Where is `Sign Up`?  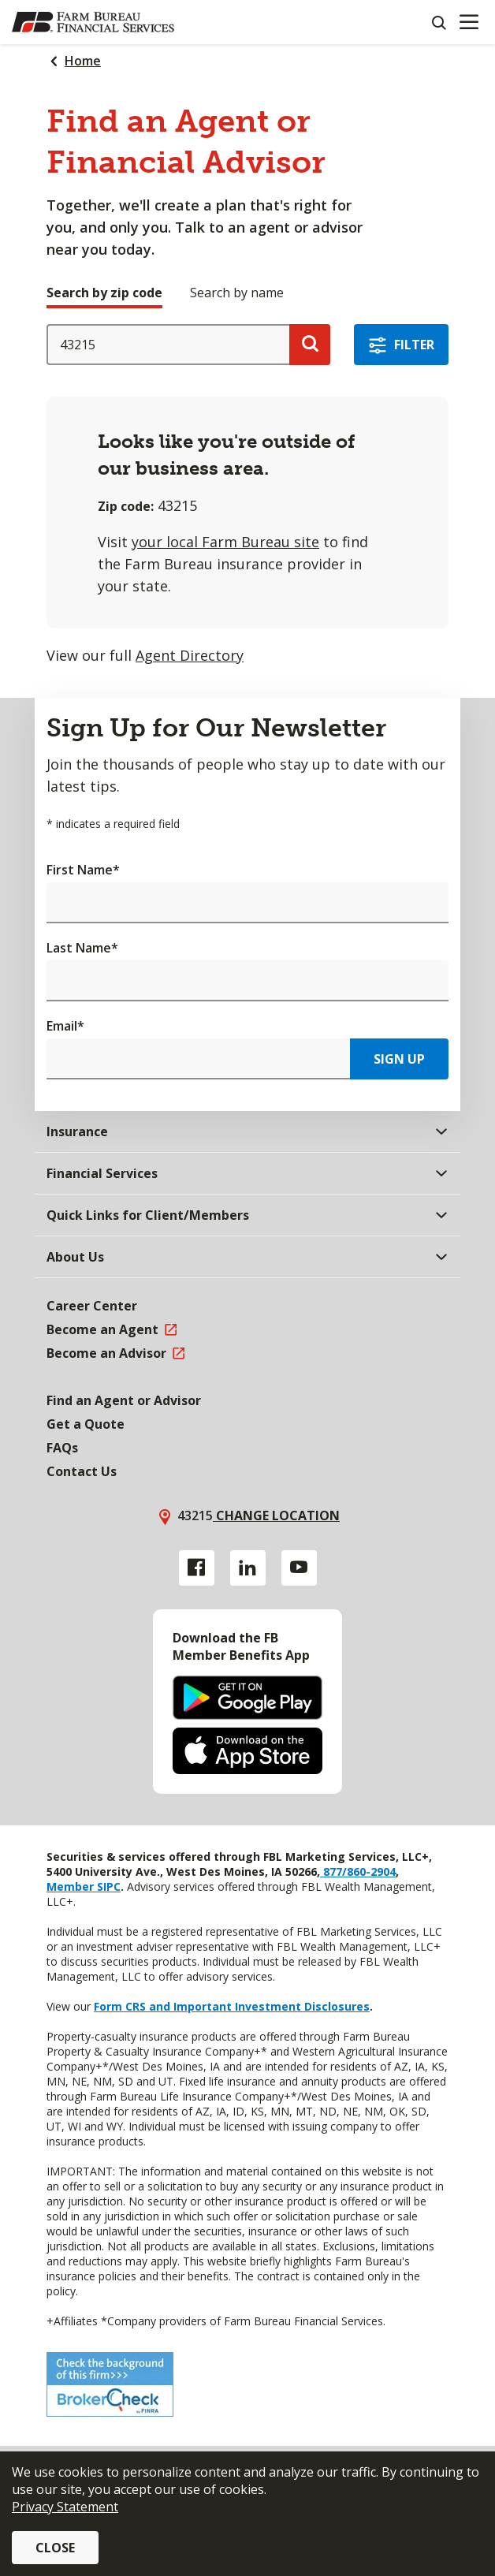 Sign Up is located at coordinates (399, 1059).